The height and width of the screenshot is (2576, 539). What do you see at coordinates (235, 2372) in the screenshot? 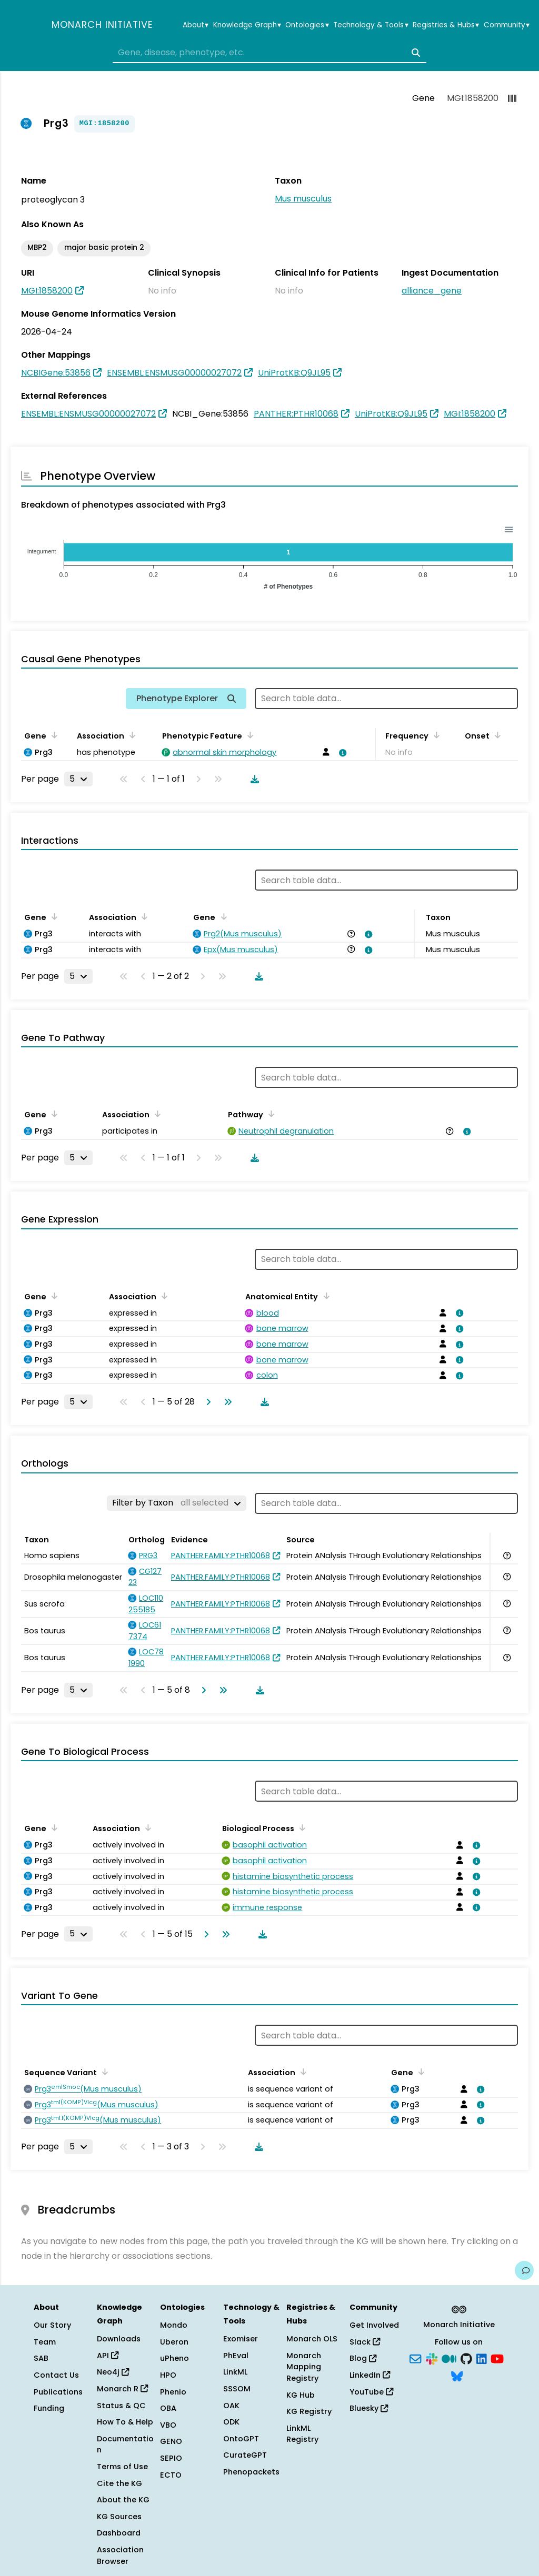
I see `LinkML` at bounding box center [235, 2372].